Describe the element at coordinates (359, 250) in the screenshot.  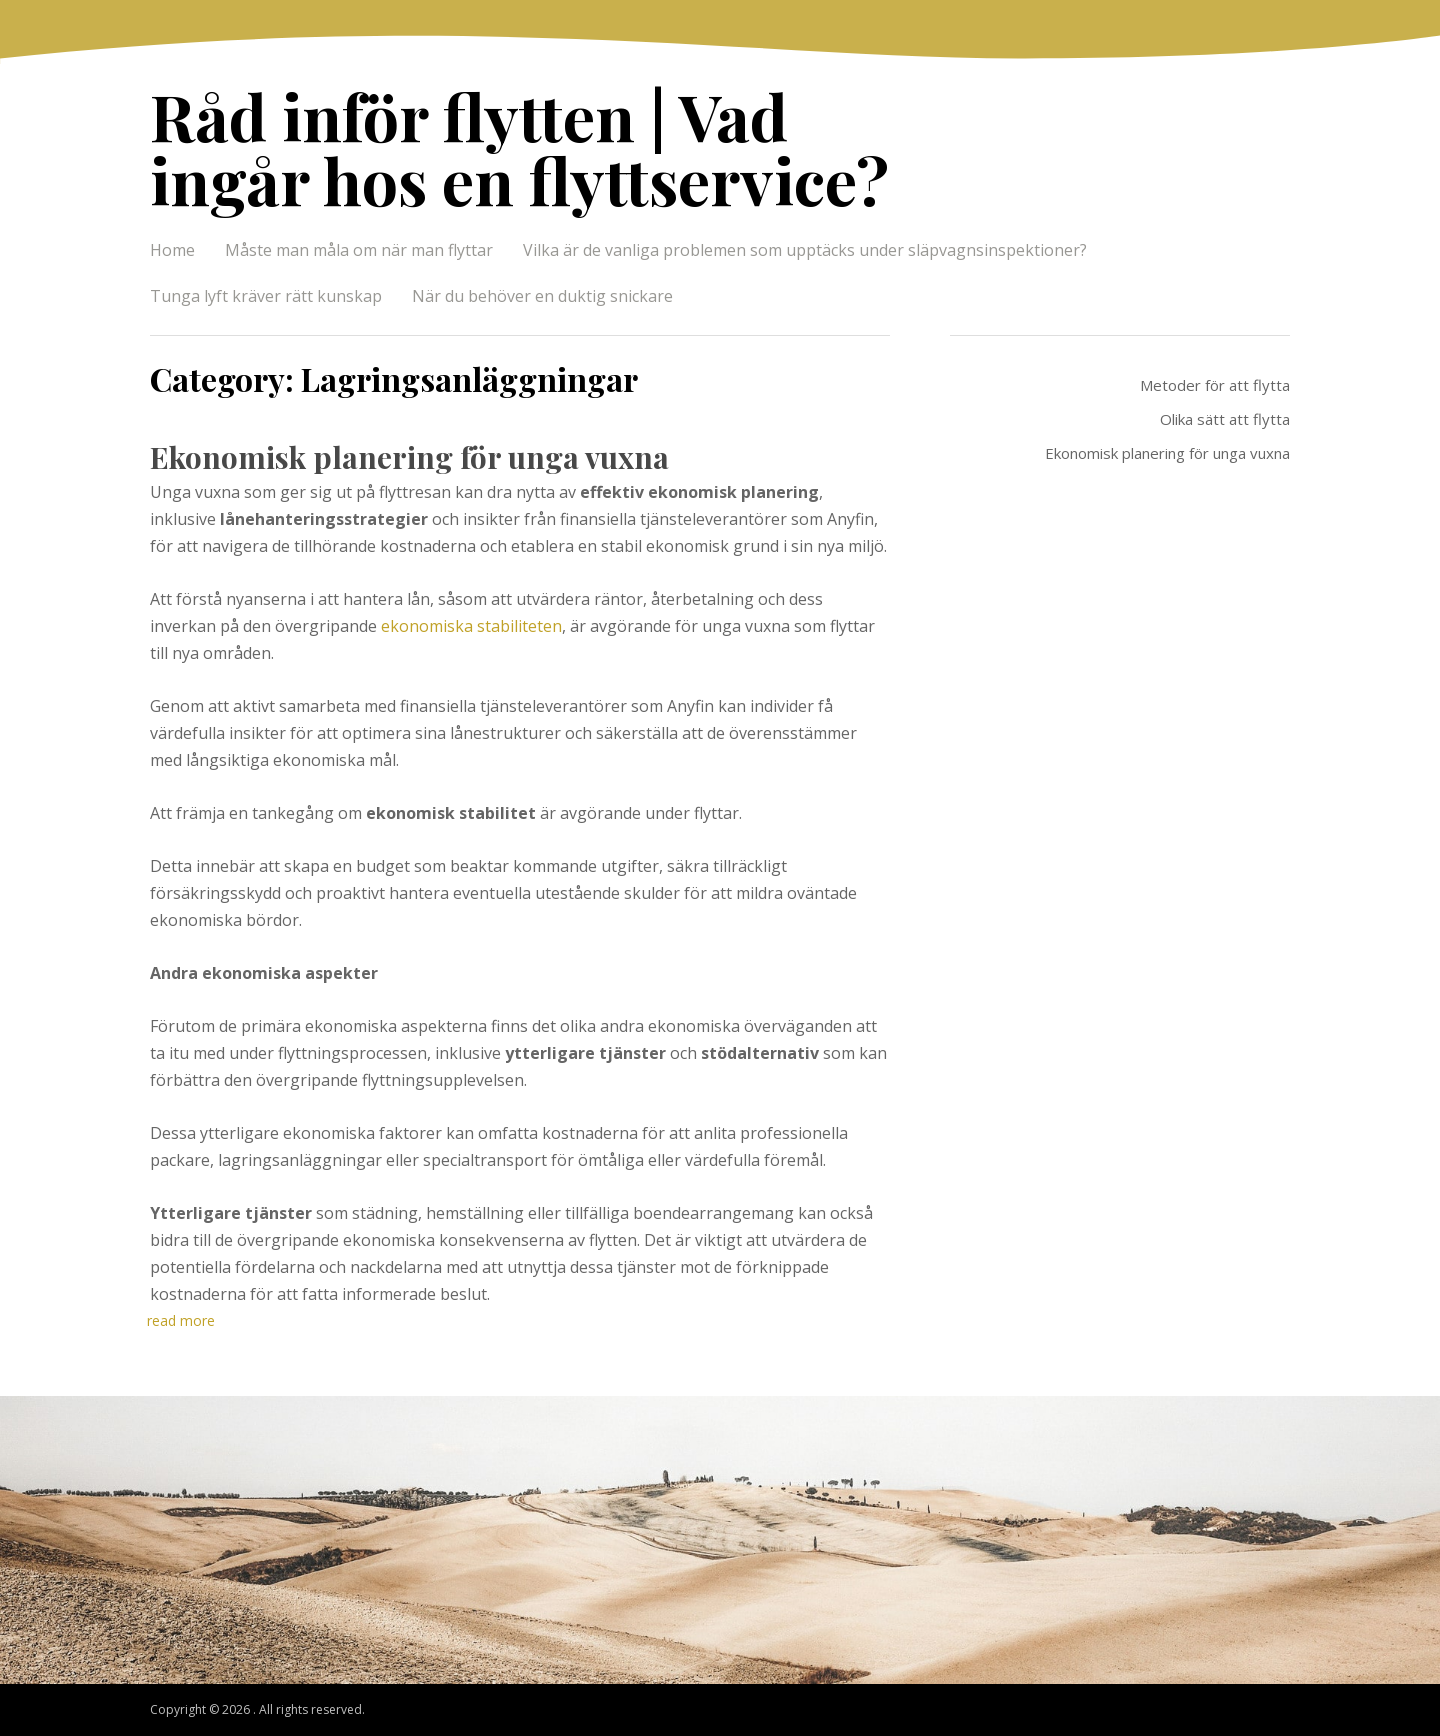
I see `Måste man måla om när man flyttar` at that location.